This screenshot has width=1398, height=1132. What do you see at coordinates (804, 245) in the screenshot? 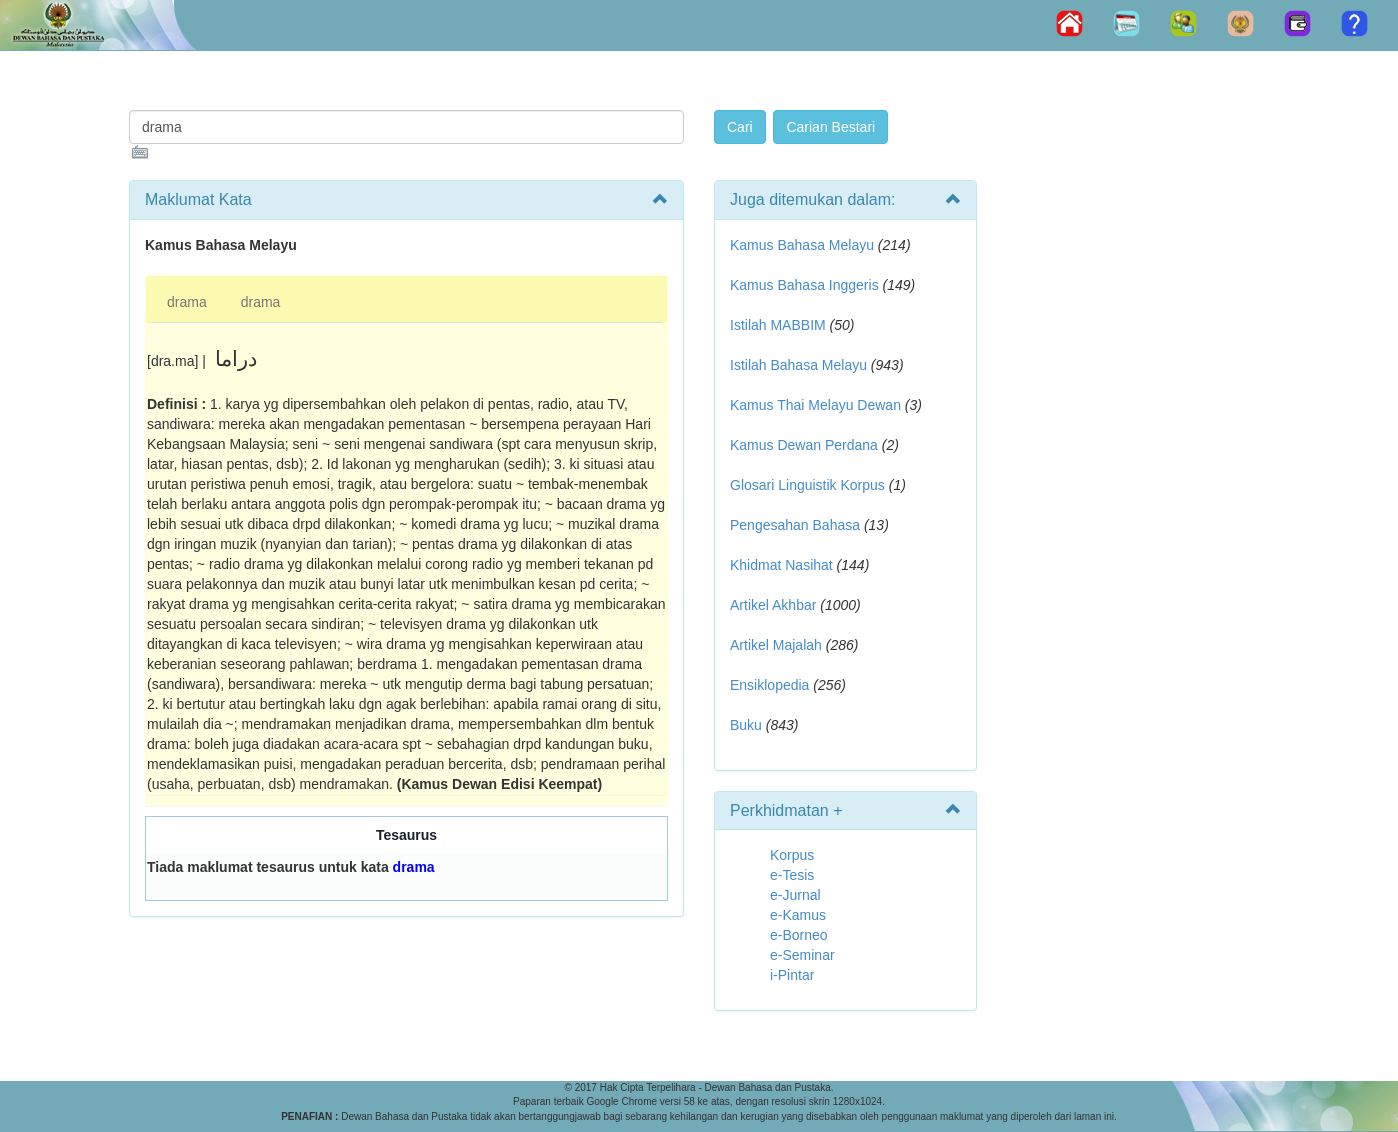
I see `Kamus Bahasa Melayu` at bounding box center [804, 245].